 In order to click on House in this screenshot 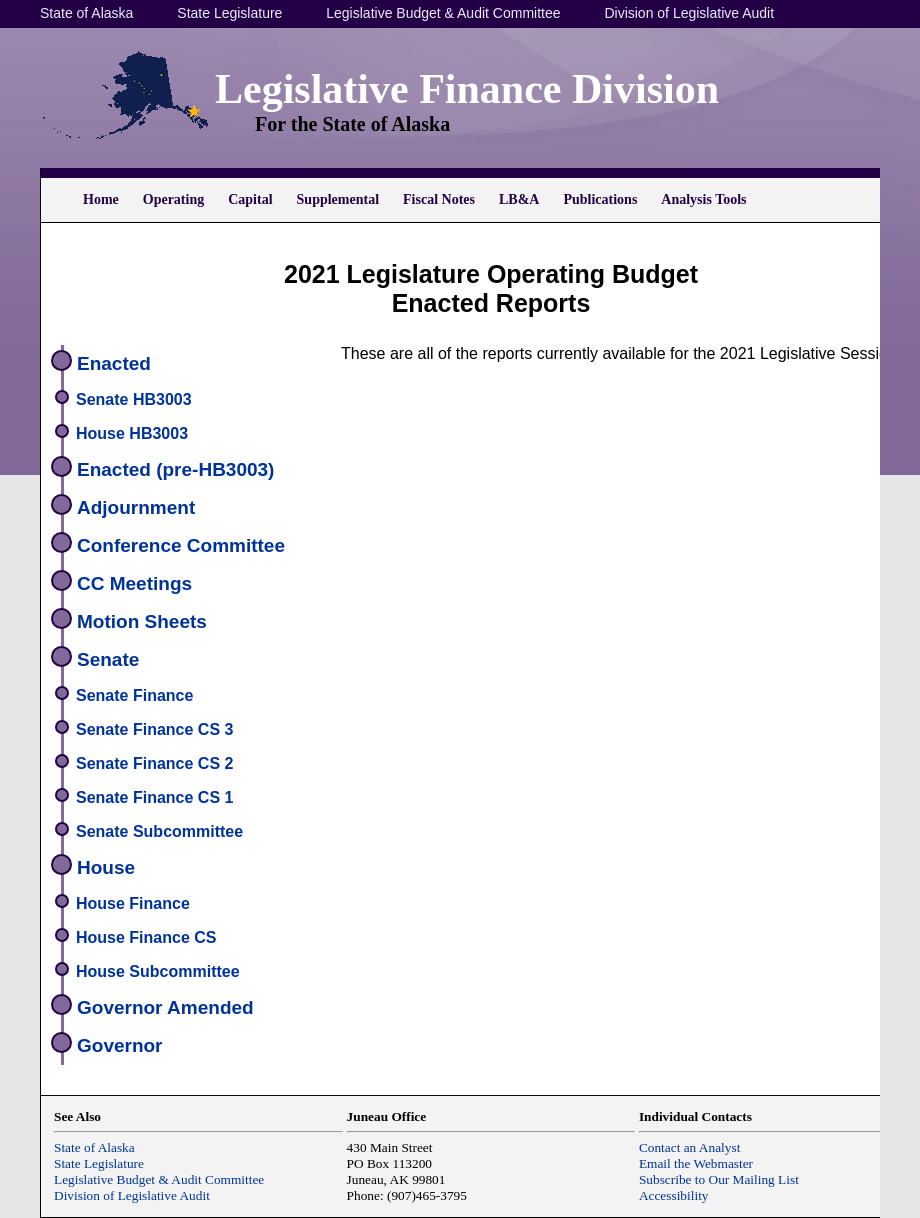, I will do `click(106, 867)`.